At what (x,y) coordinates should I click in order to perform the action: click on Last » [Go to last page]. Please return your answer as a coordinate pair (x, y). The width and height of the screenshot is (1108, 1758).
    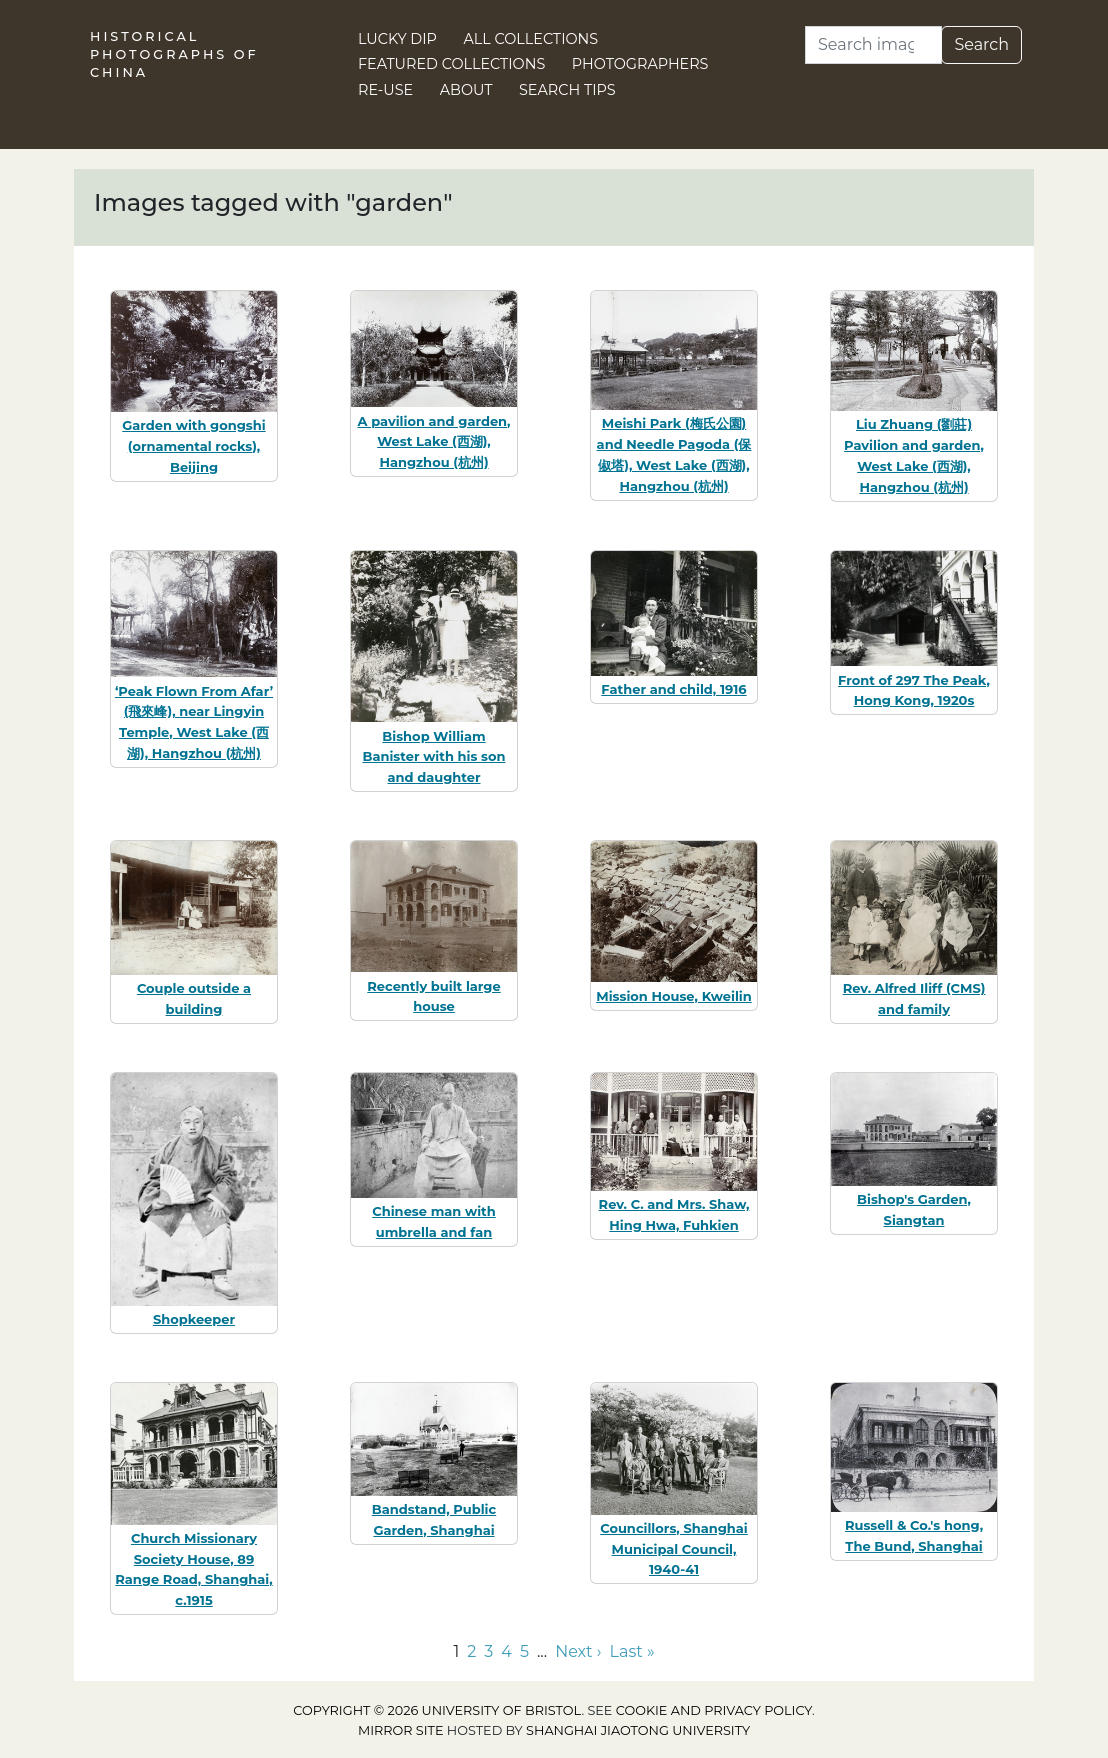
    Looking at the image, I should click on (632, 1651).